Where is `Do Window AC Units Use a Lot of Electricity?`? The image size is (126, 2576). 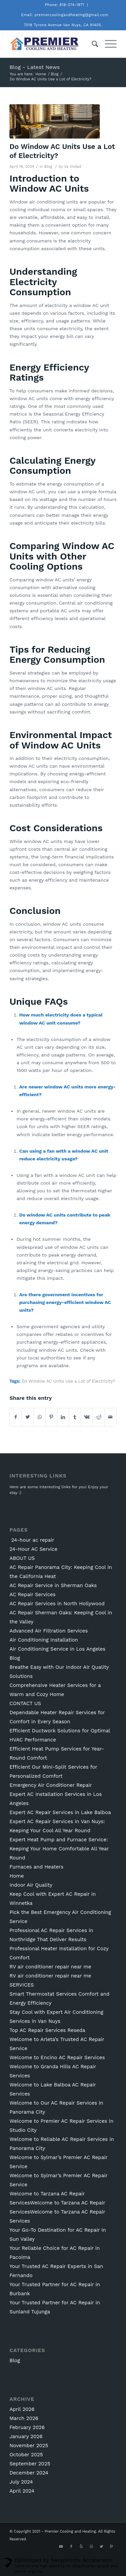 Do Window AC Units Use a Lot of Electricity? is located at coordinates (68, 1381).